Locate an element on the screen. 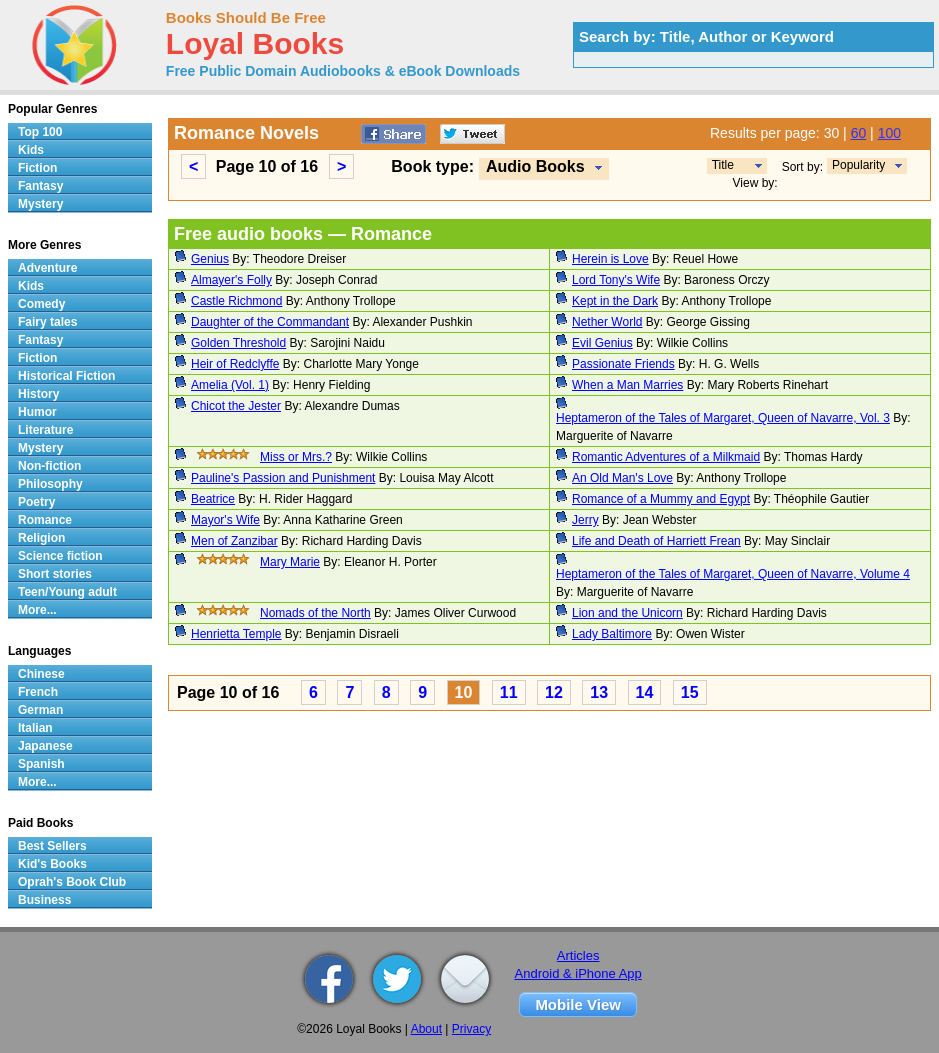  When a Man Marries is located at coordinates (627, 385).